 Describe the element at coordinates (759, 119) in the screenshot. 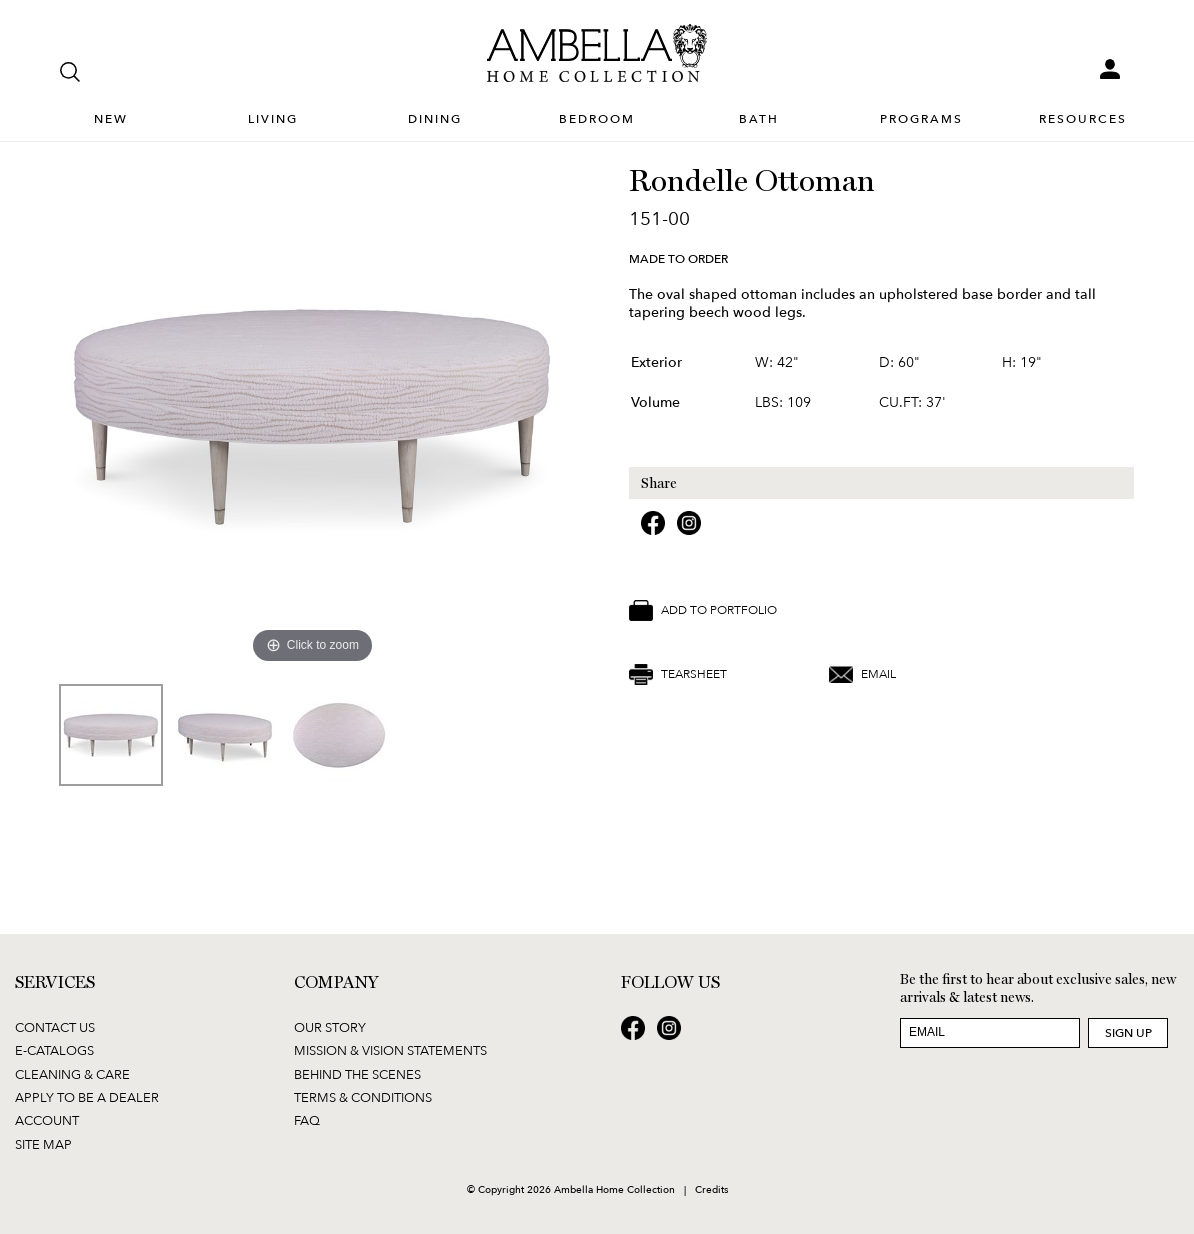

I see `Bath` at that location.